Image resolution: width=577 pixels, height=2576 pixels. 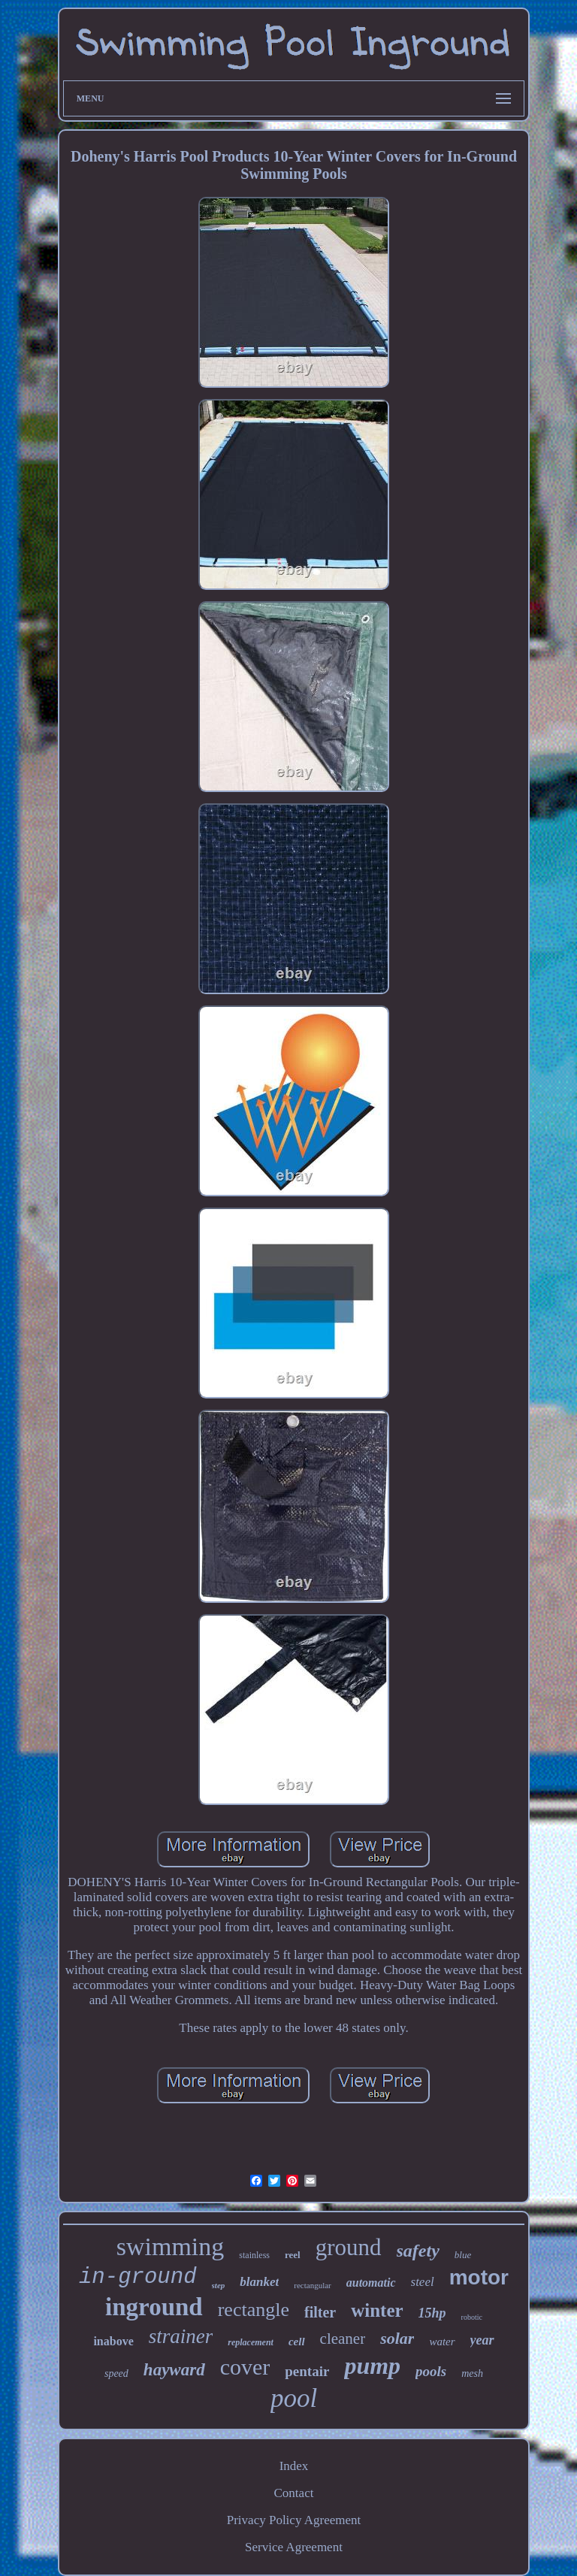 I want to click on pool, so click(x=293, y=2398).